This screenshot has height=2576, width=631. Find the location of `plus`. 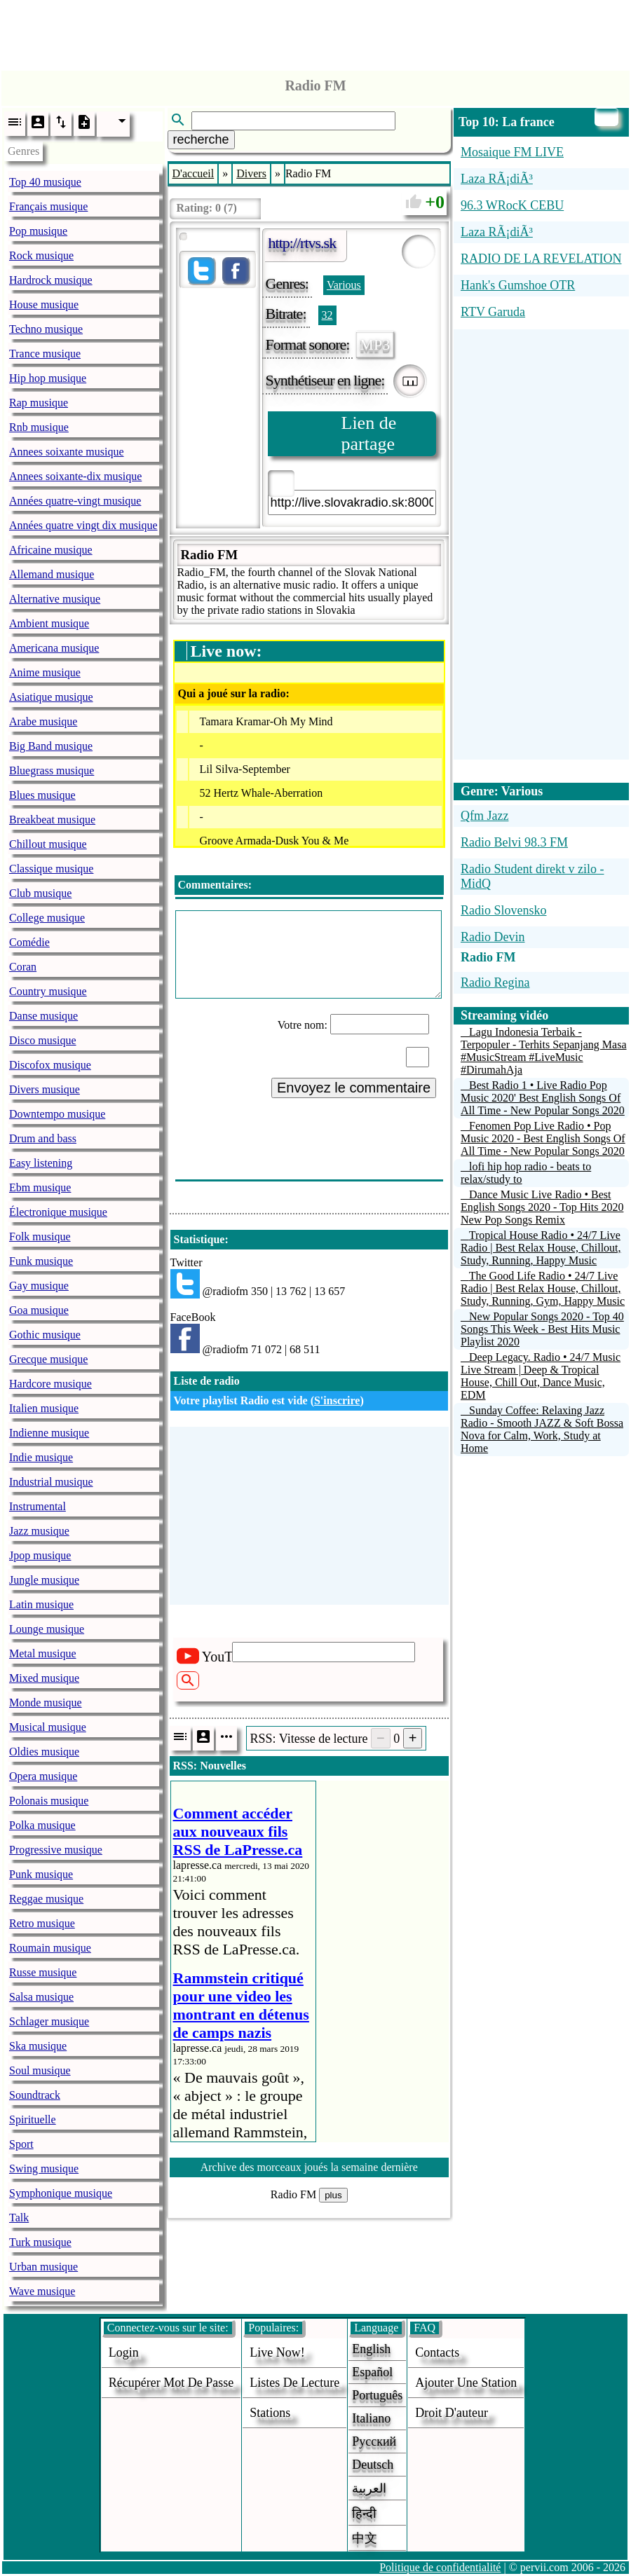

plus is located at coordinates (333, 2195).